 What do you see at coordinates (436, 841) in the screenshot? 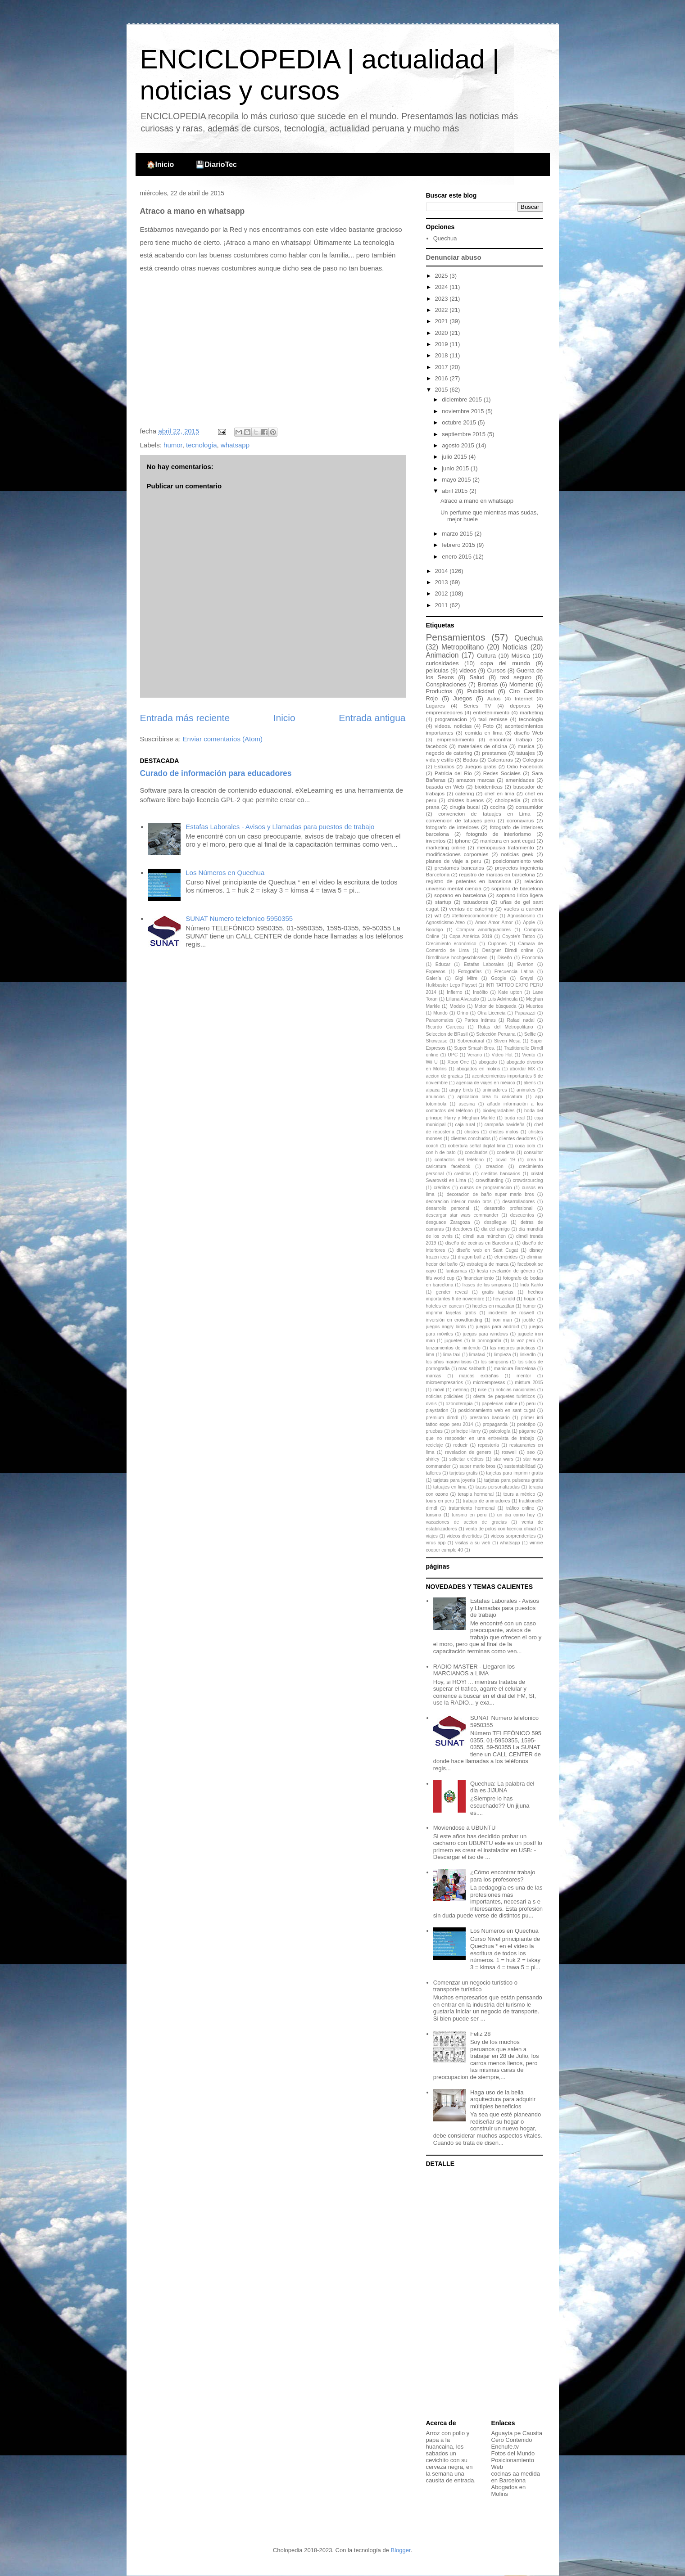
I see `inventos` at bounding box center [436, 841].